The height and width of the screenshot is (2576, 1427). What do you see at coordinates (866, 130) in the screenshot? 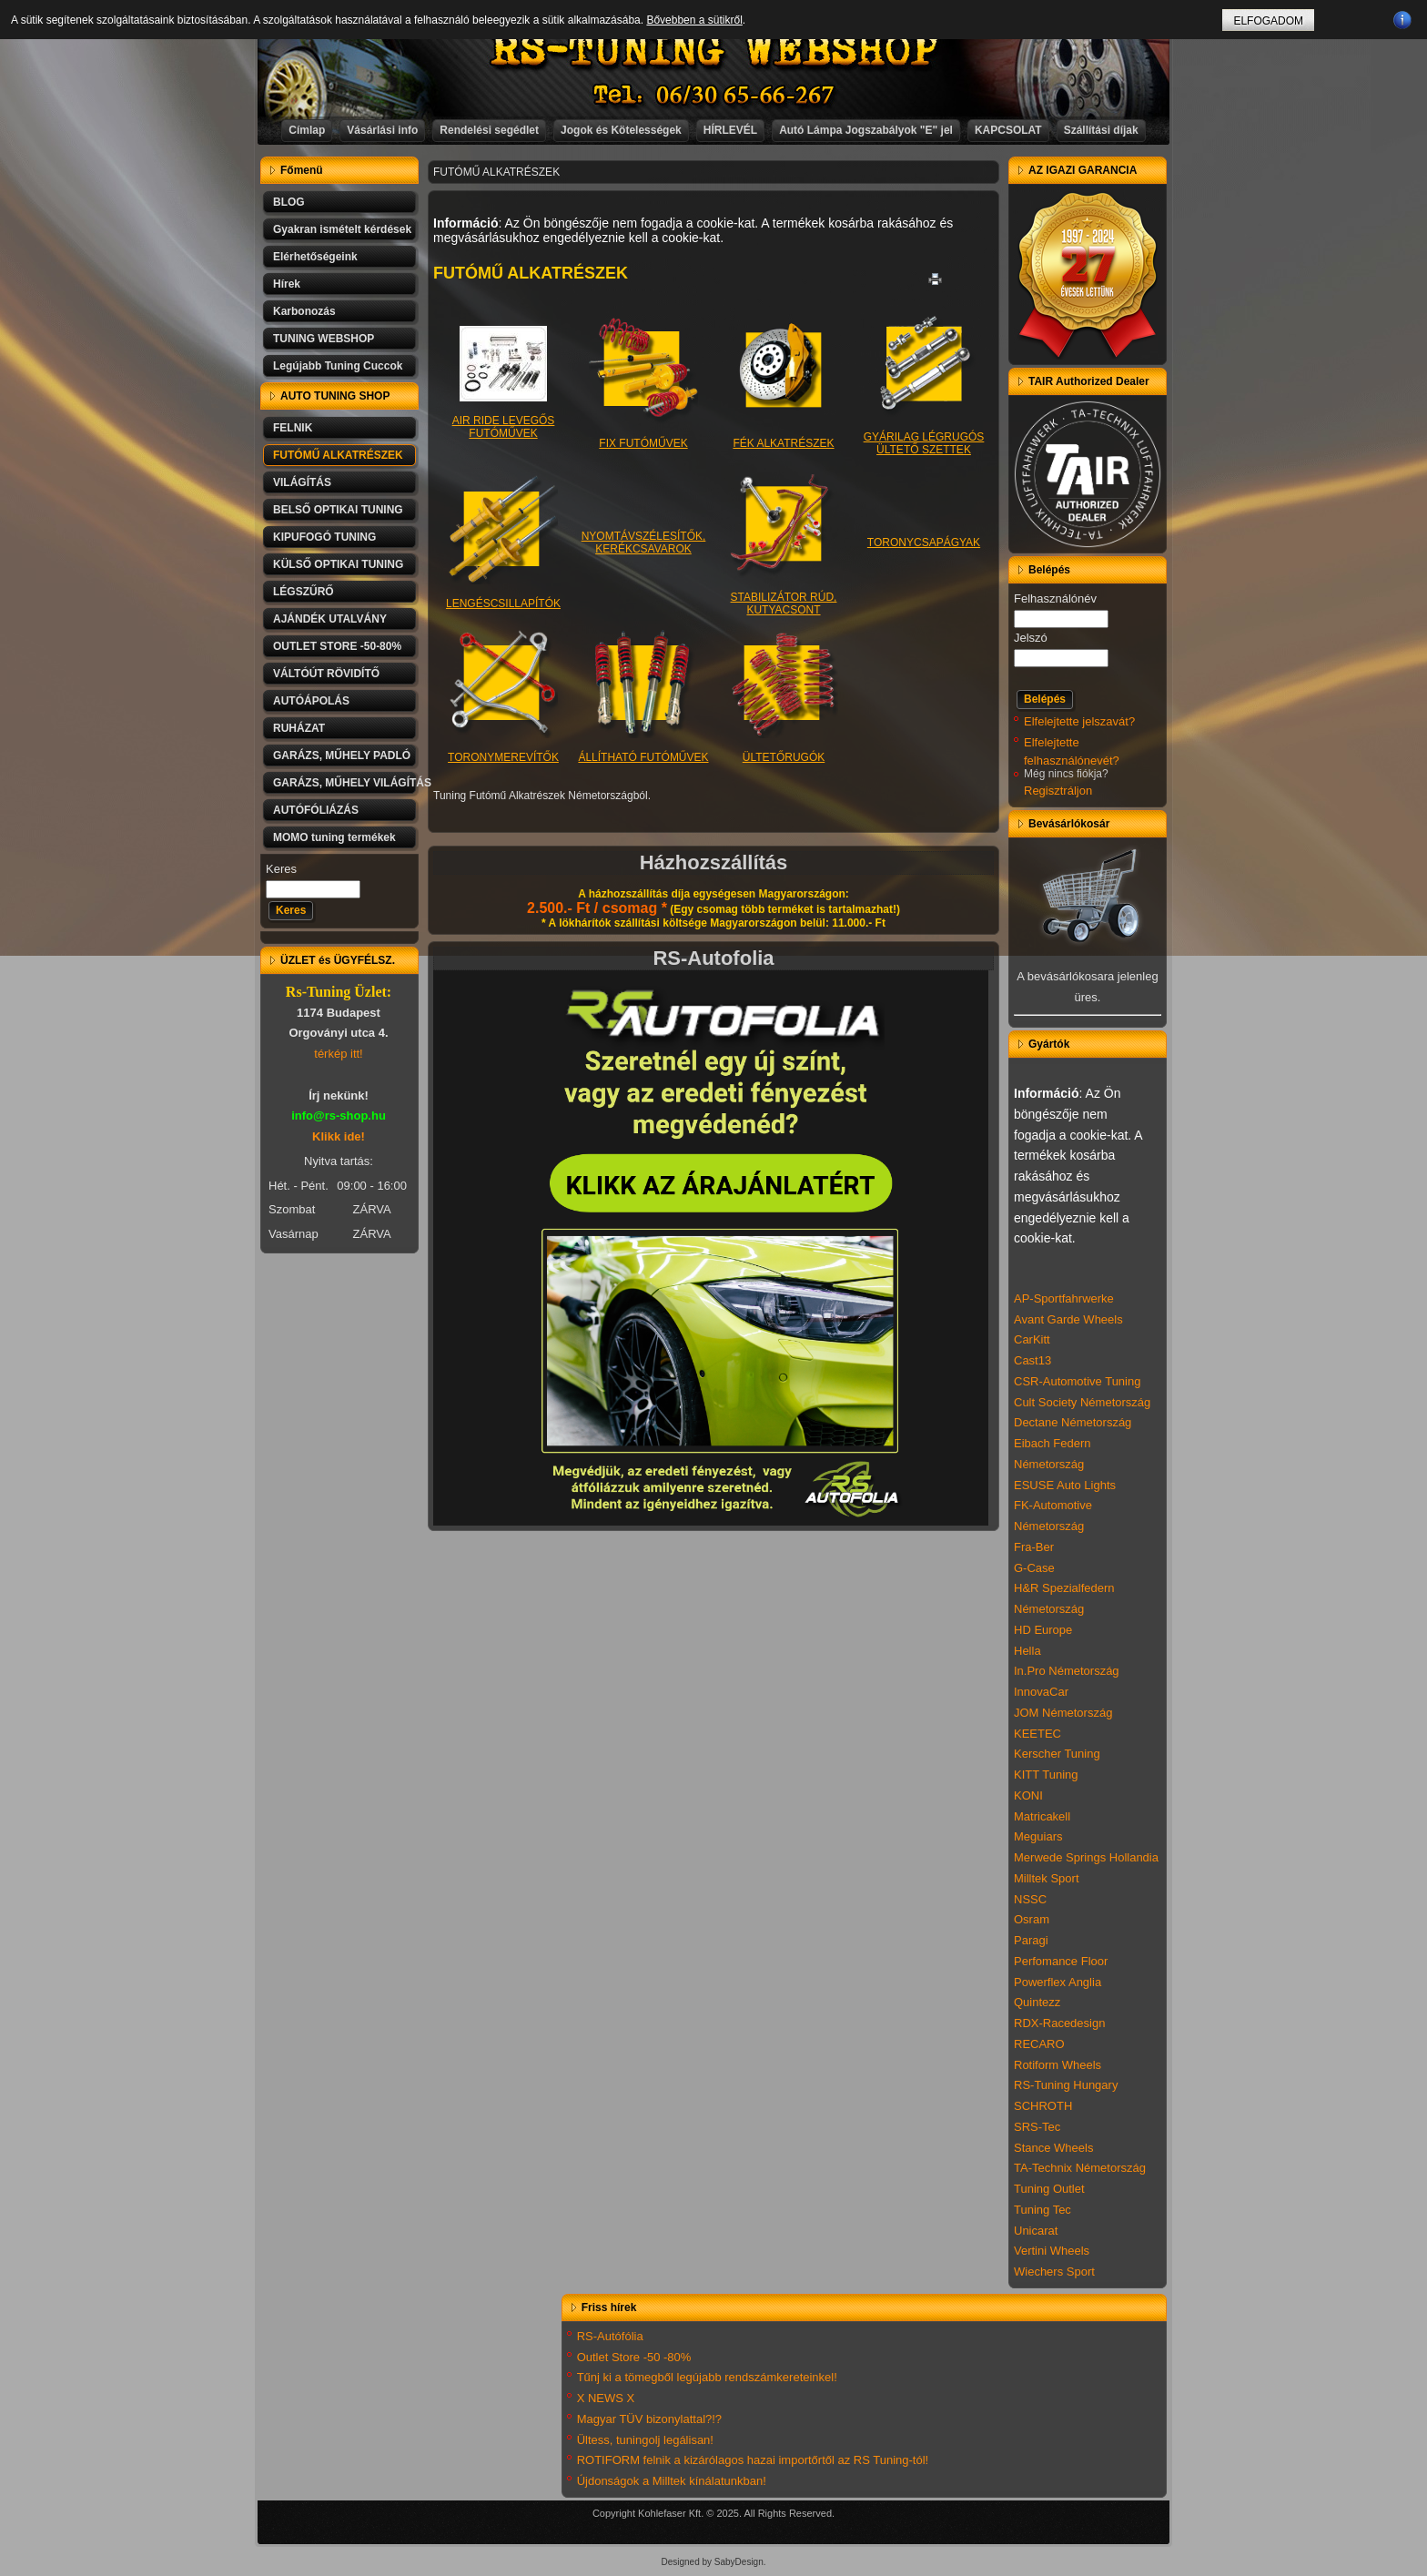
I see `Autó Lámpa Jogszabályok "E" jel` at bounding box center [866, 130].